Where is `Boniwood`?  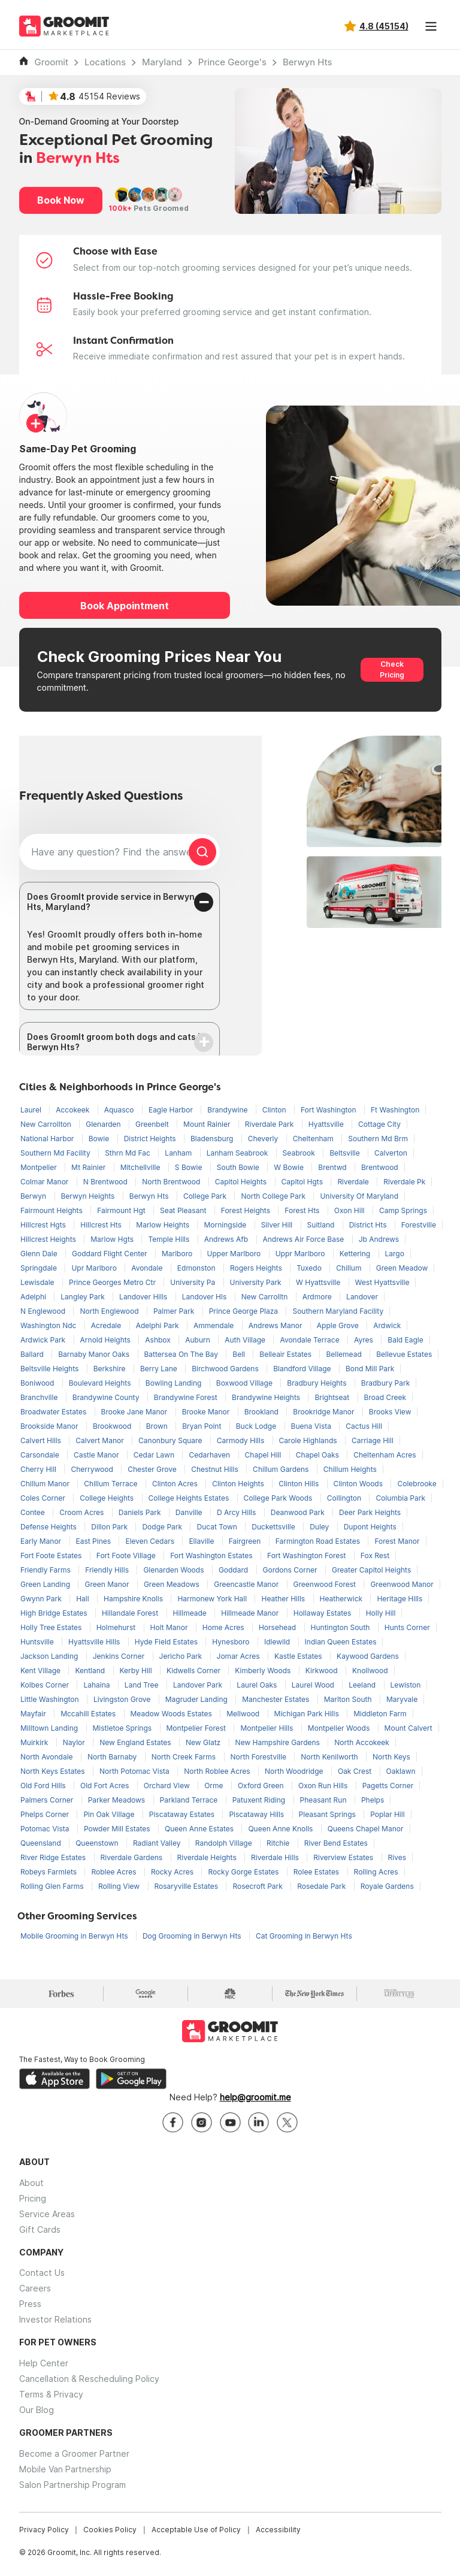 Boniwood is located at coordinates (38, 1382).